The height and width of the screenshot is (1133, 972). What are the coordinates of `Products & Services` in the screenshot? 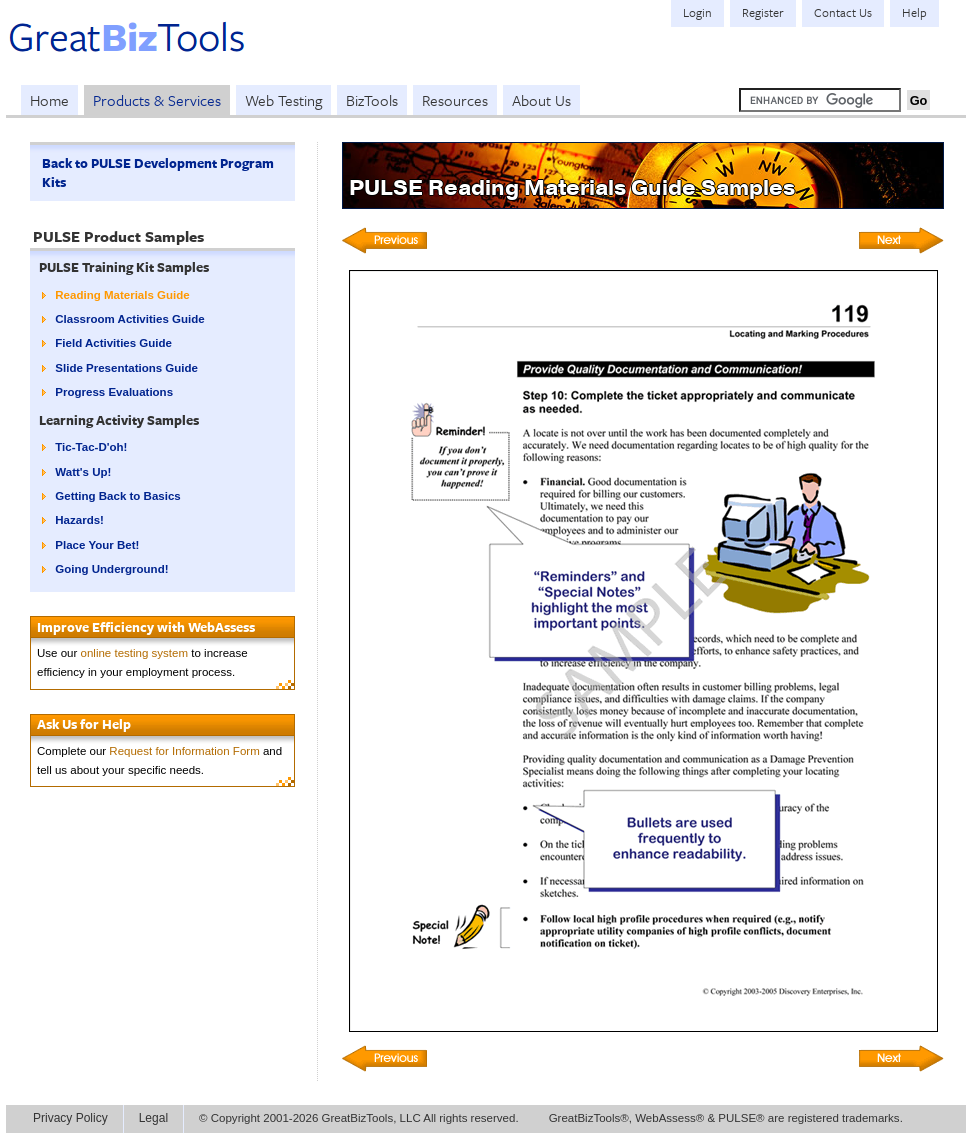 It's located at (157, 100).